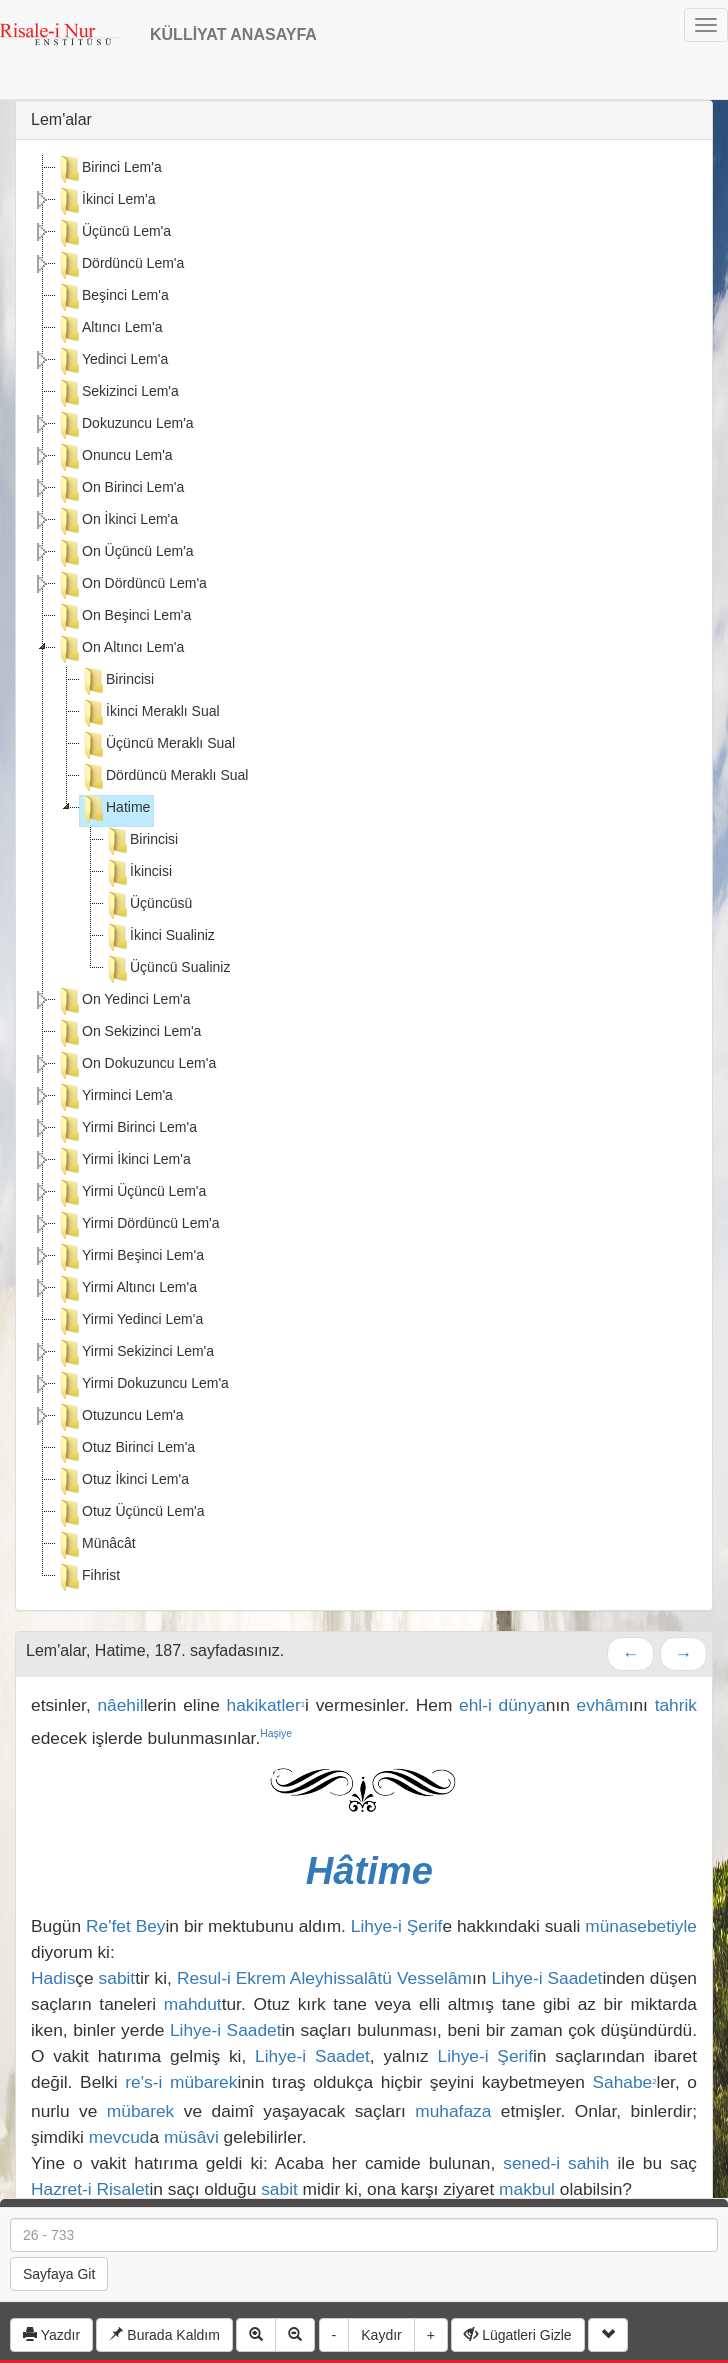 This screenshot has width=728, height=2363. Describe the element at coordinates (129, 1321) in the screenshot. I see `Yirmi Yedinci Lem'a` at that location.